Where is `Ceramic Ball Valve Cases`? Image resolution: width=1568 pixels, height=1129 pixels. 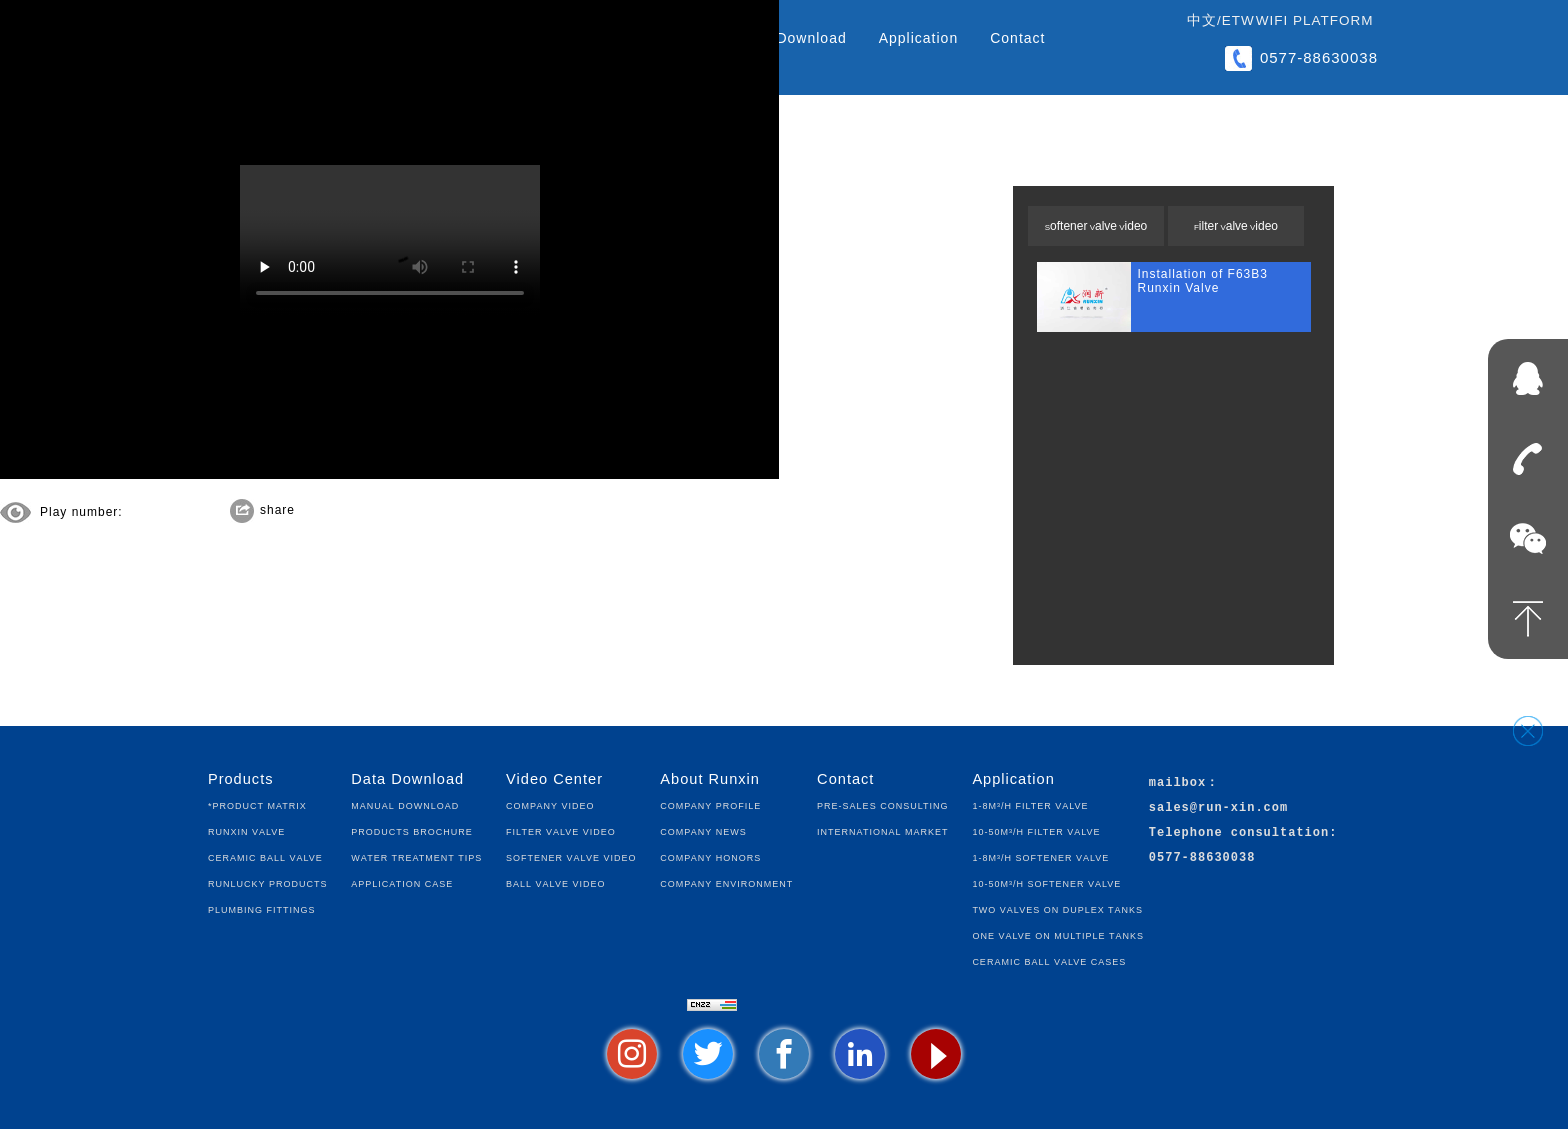
Ceramic Ball Valve Cases is located at coordinates (1049, 960).